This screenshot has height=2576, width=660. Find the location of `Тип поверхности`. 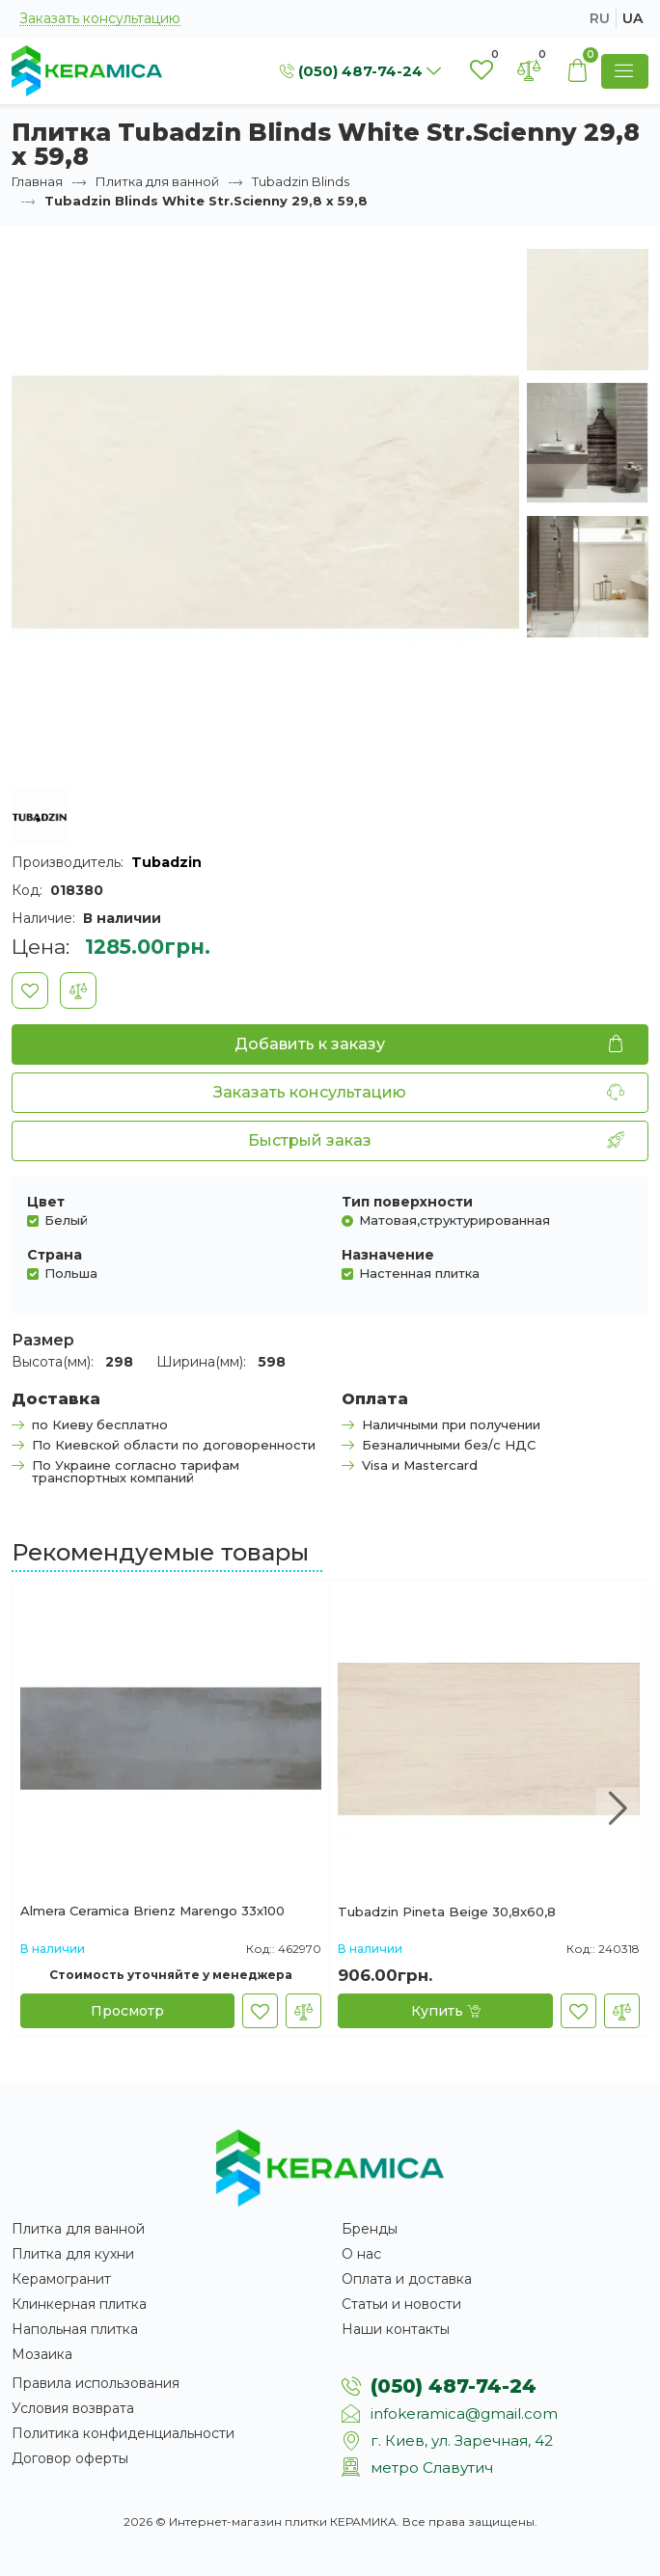

Тип поверхности is located at coordinates (407, 1201).